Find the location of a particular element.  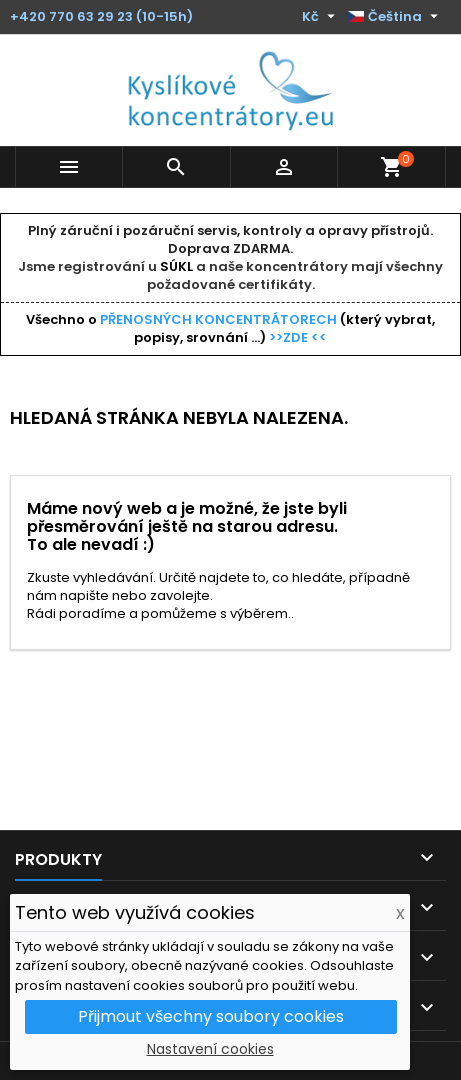

+420 770 63 29 23 is located at coordinates (71, 16).